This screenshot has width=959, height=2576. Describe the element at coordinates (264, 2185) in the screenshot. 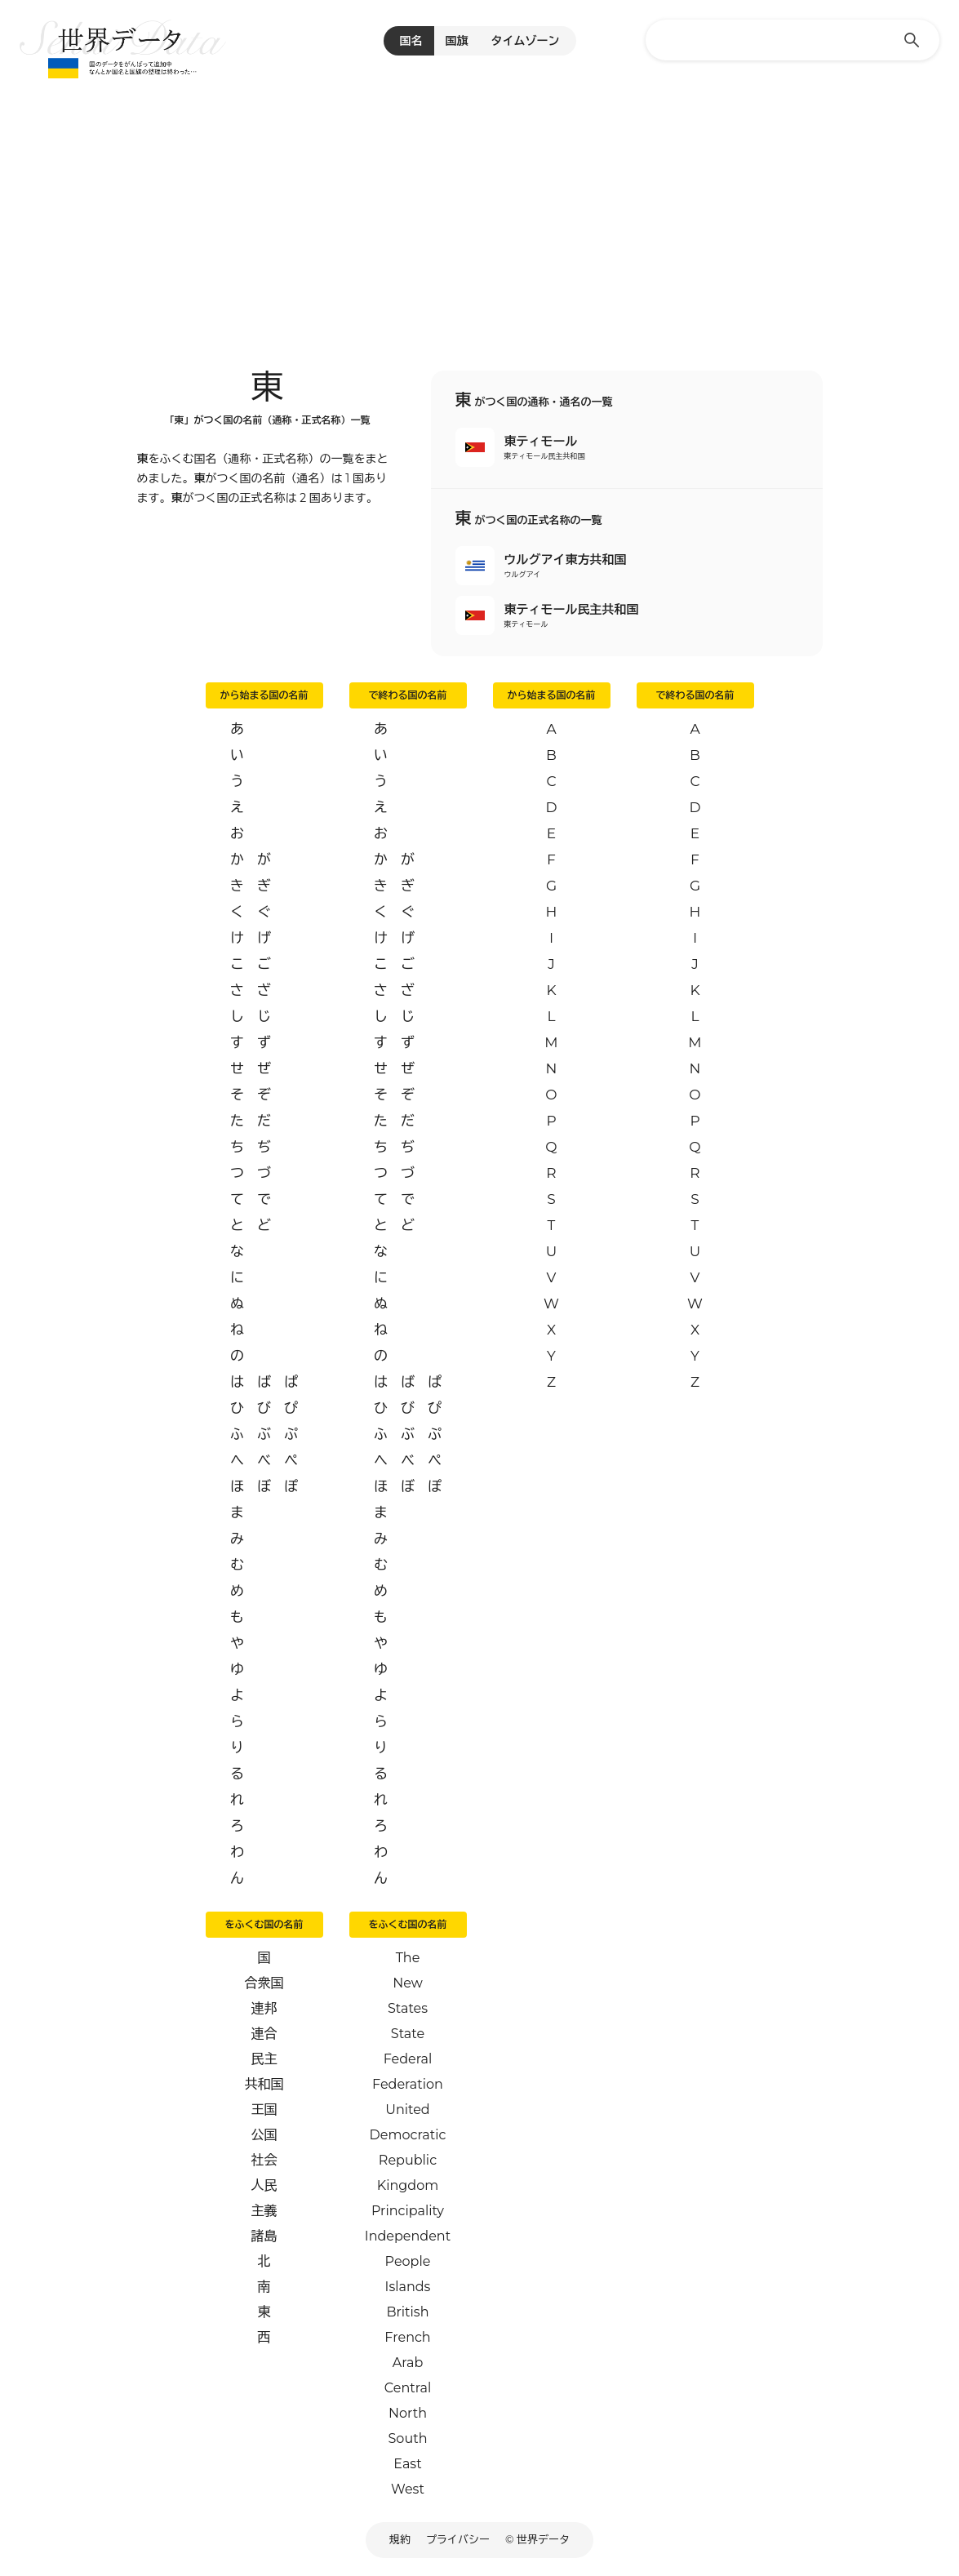

I see `人民` at that location.